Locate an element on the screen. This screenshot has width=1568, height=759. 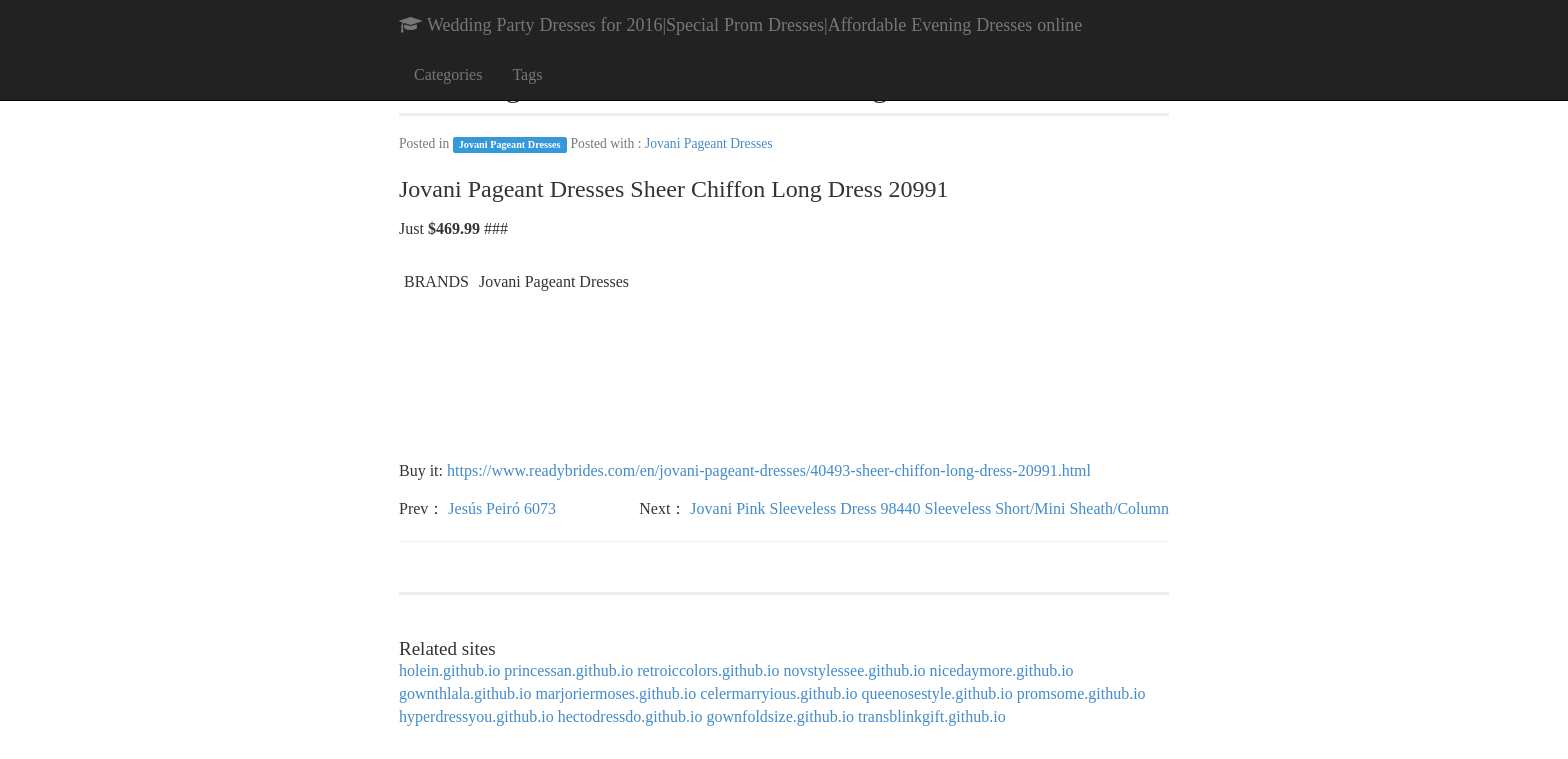
Tags is located at coordinates (527, 74).